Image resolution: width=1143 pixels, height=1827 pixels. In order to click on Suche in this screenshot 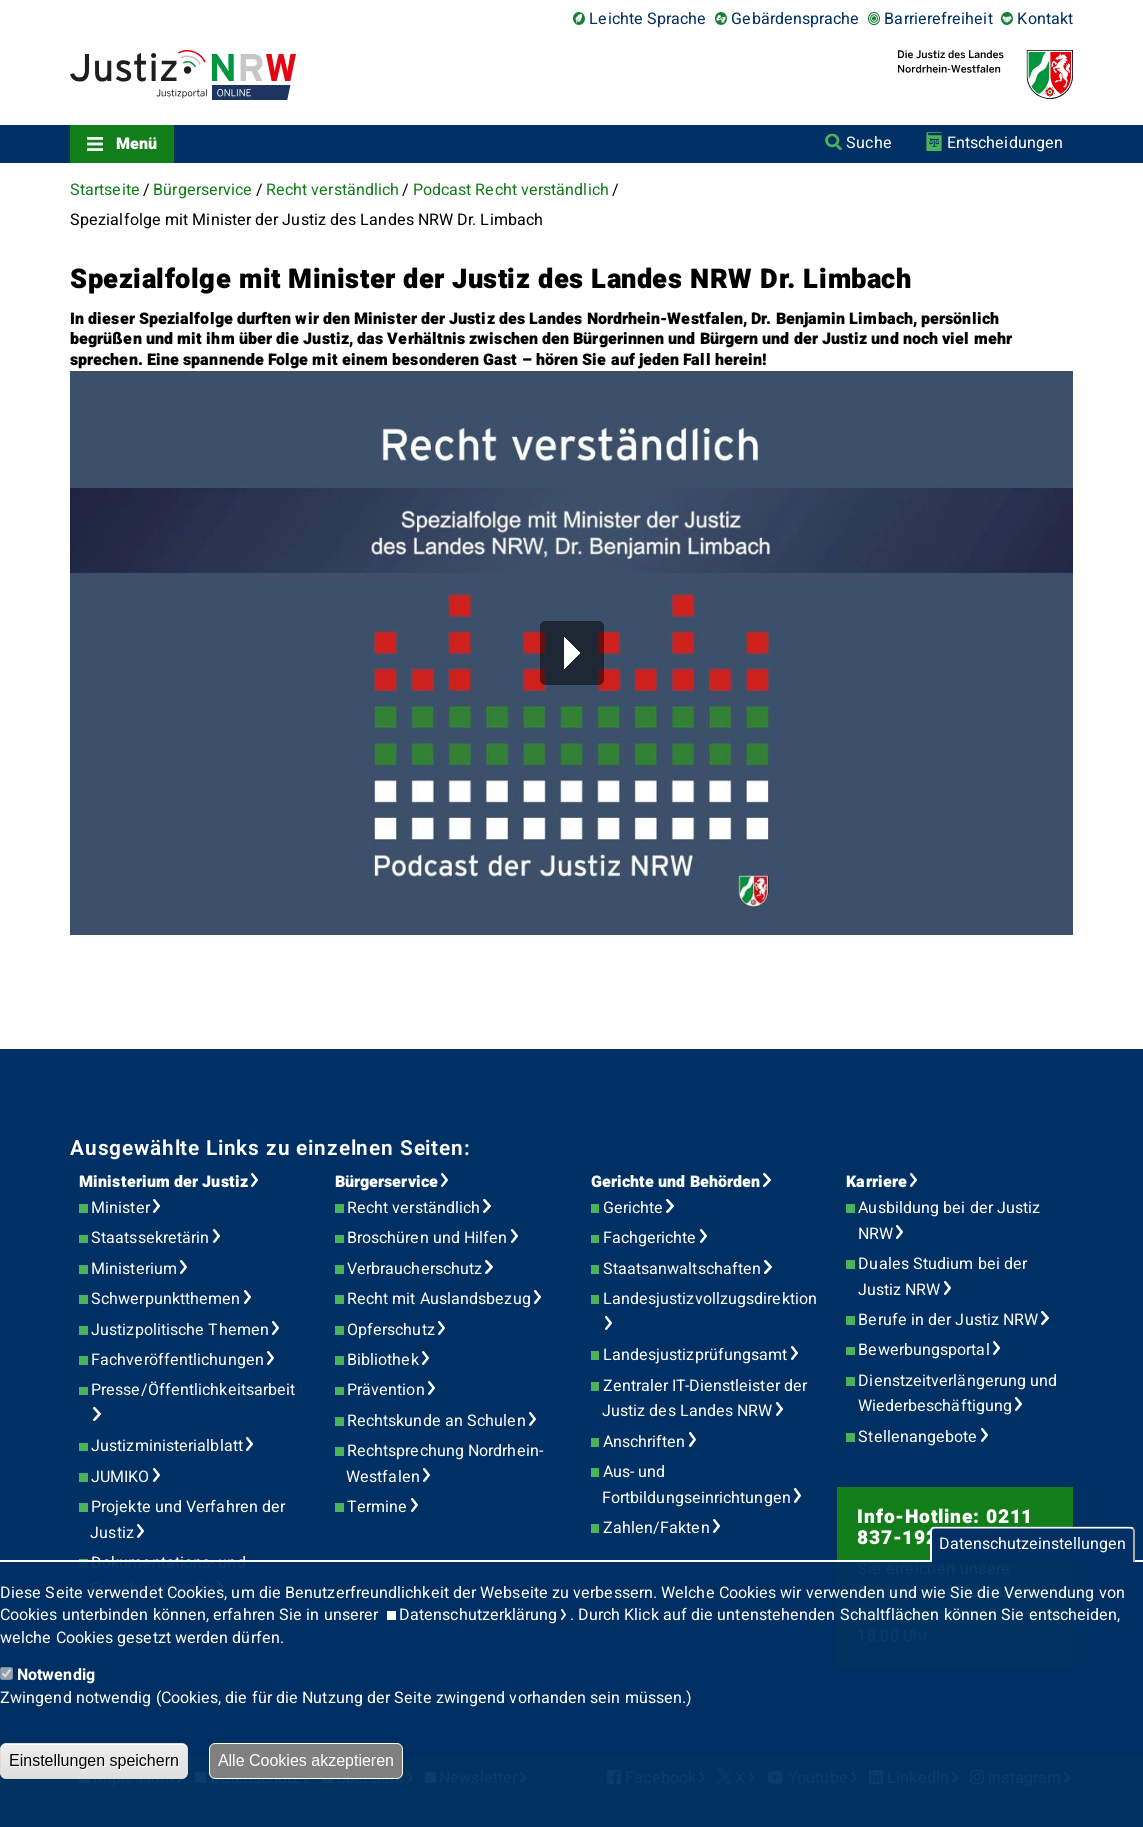, I will do `click(868, 143)`.